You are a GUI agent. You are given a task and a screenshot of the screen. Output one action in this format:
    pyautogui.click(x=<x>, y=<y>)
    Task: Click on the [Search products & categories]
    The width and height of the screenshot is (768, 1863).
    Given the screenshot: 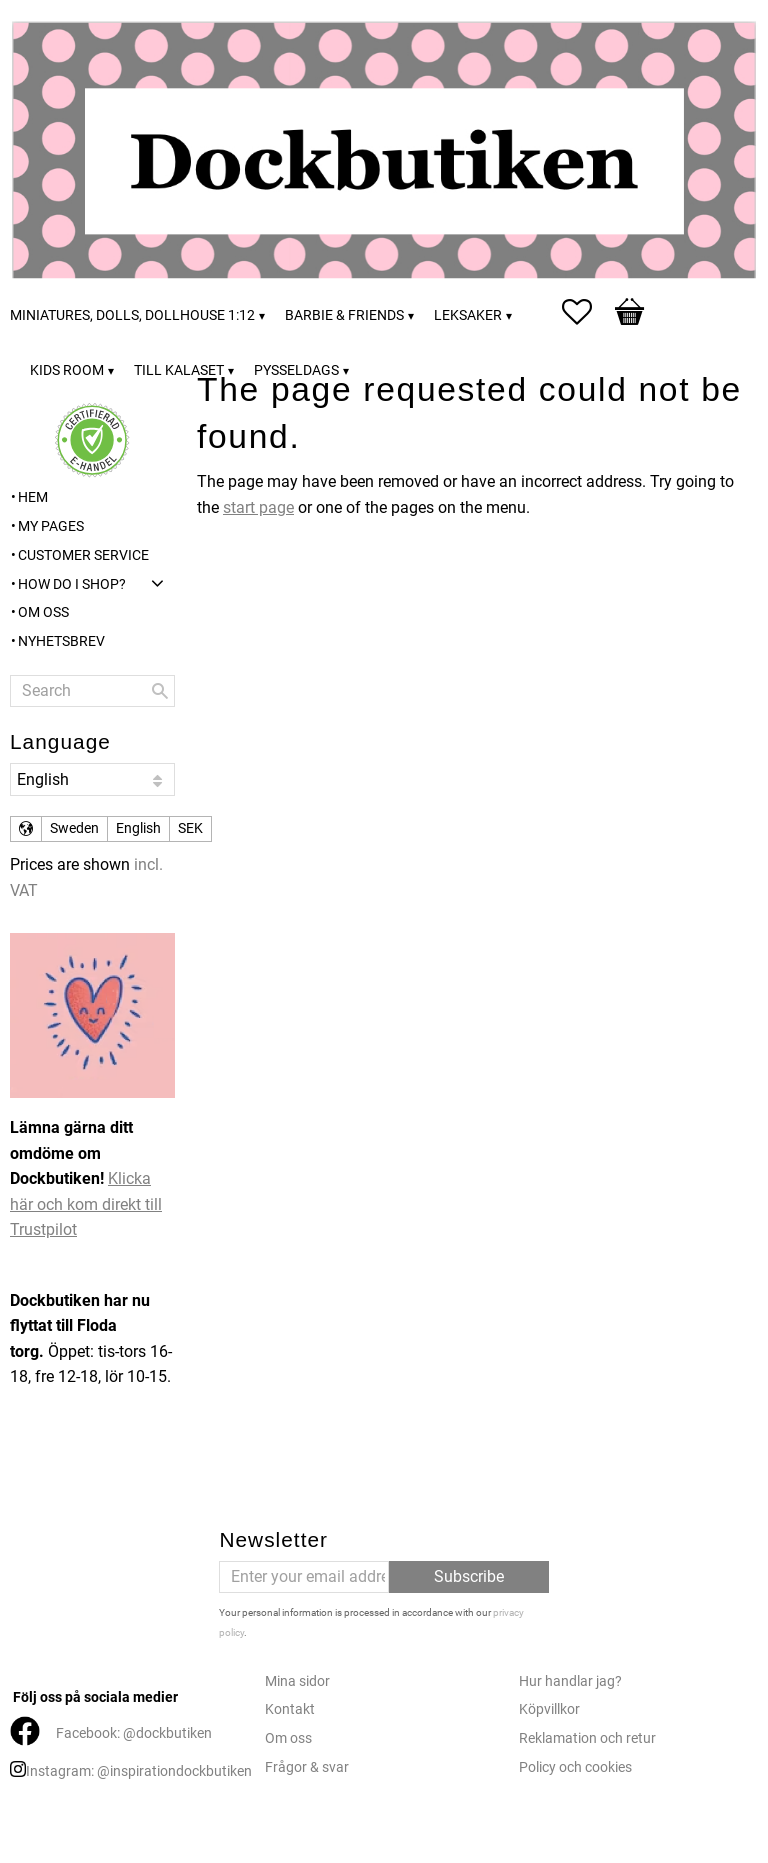 What is the action you would take?
    pyautogui.click(x=92, y=691)
    